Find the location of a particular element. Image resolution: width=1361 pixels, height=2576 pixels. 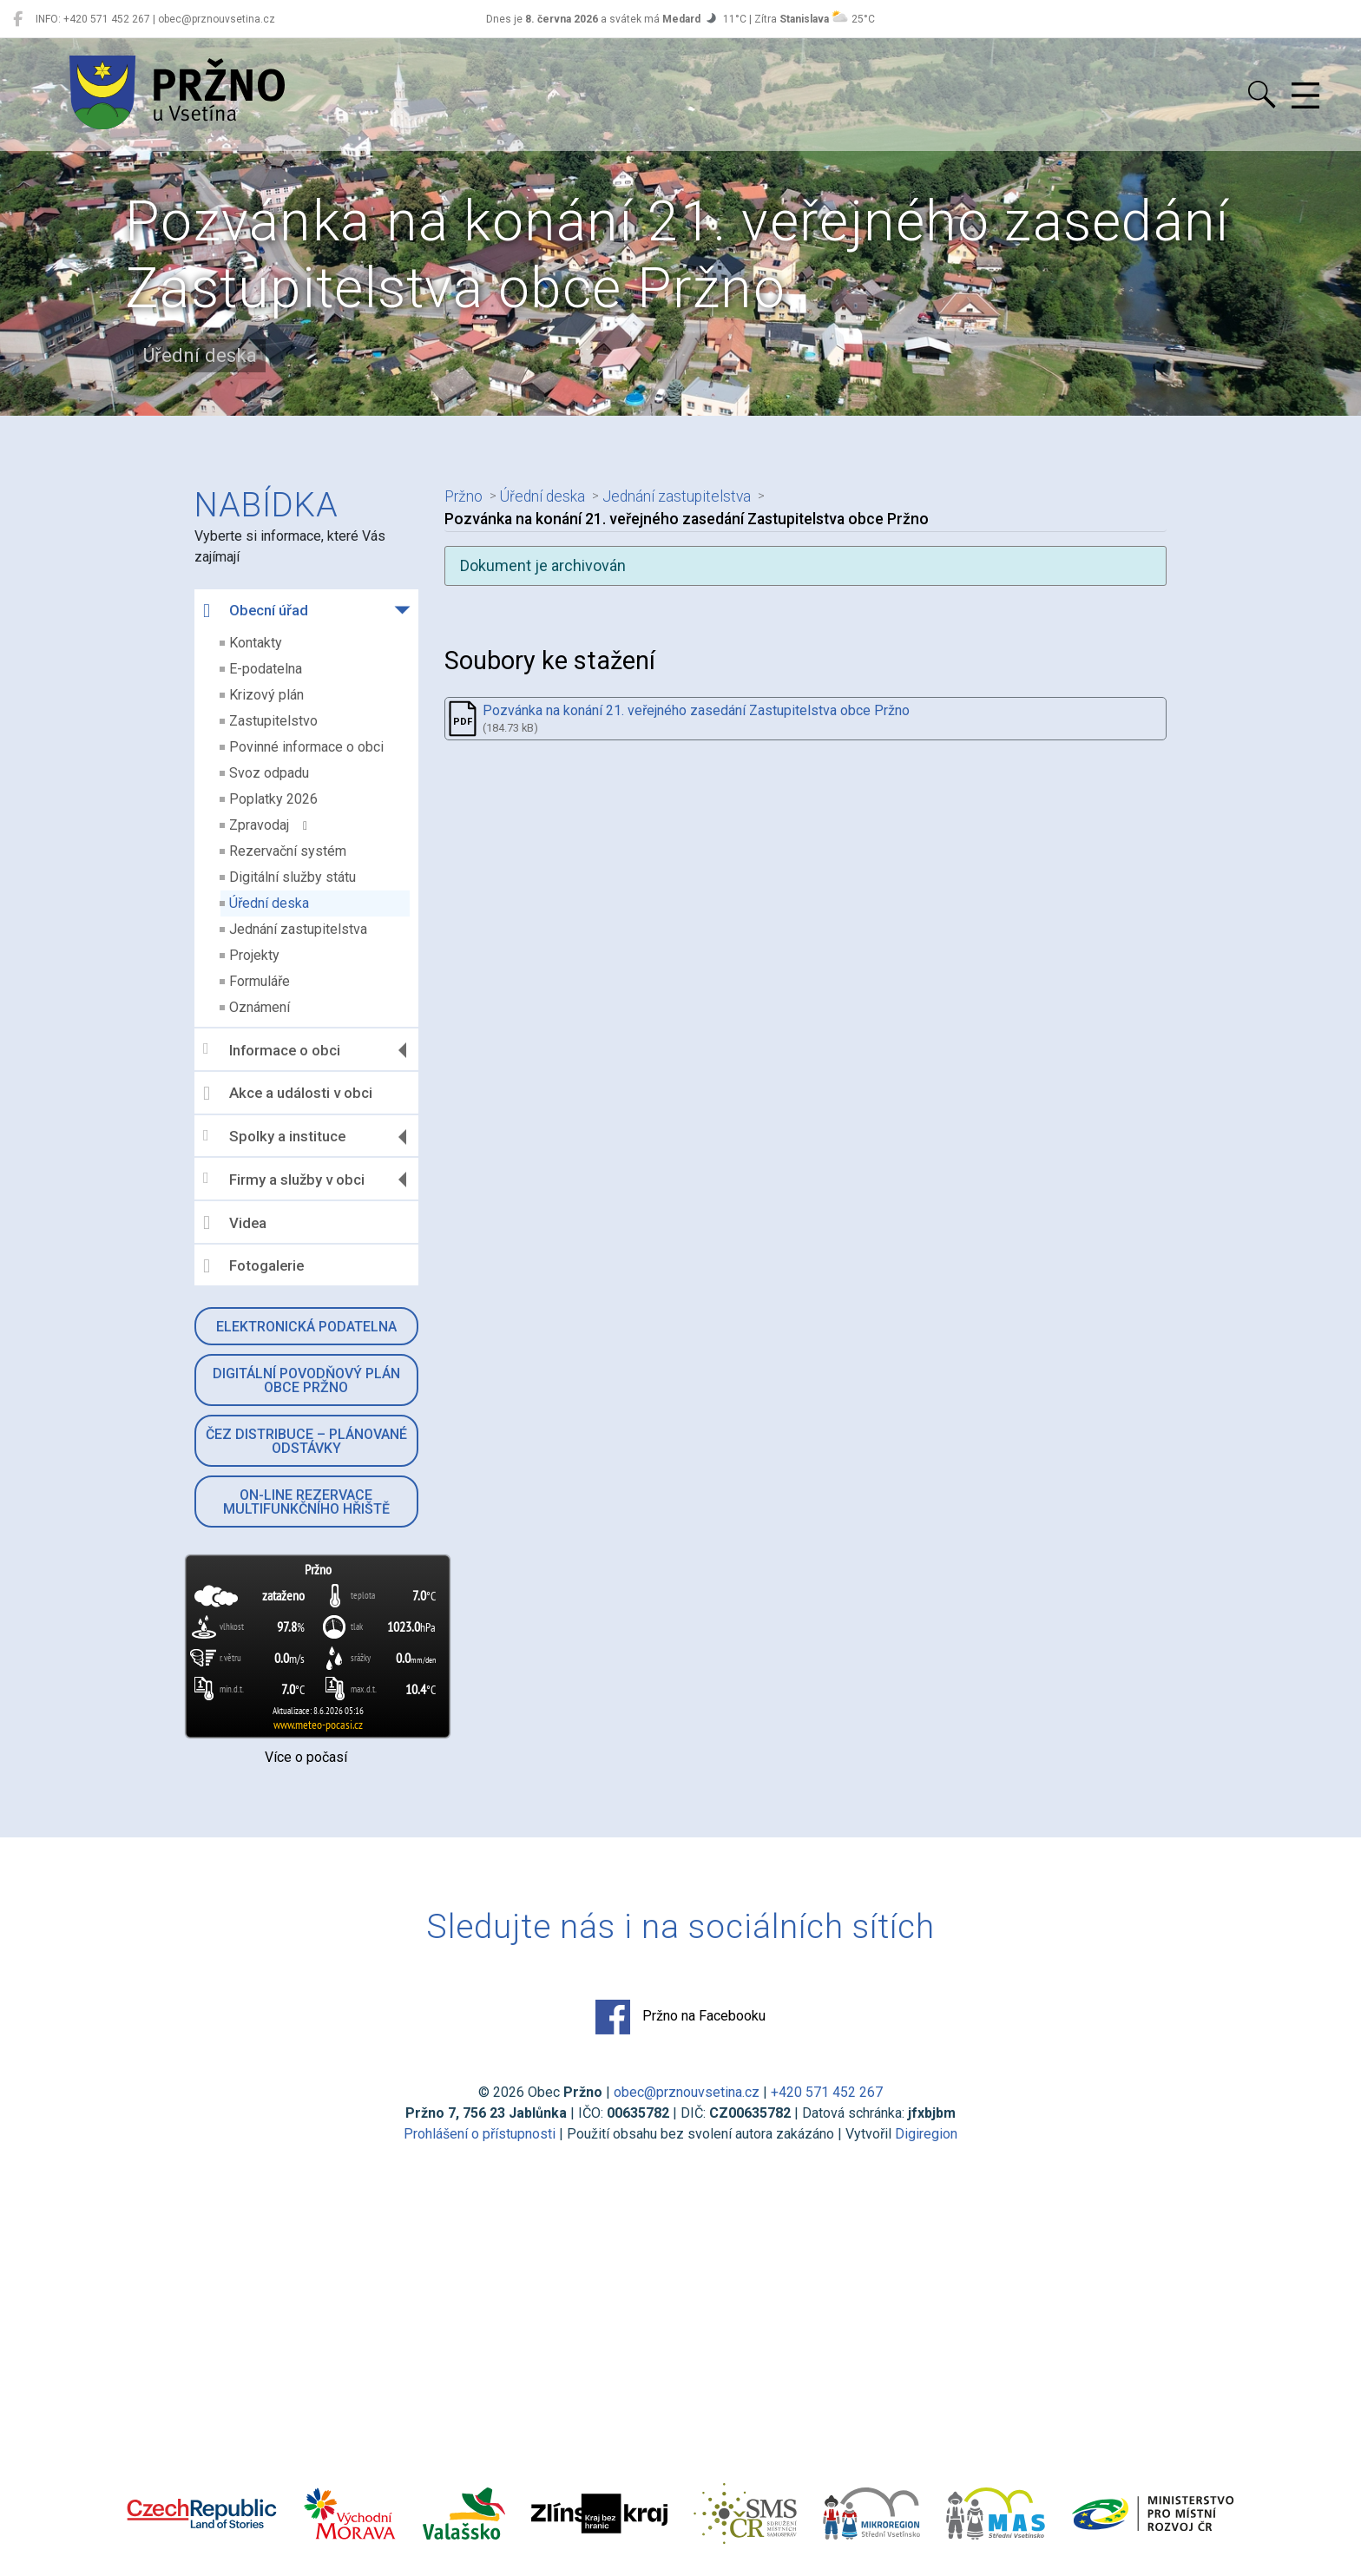

Akce a události v obci is located at coordinates (287, 1093).